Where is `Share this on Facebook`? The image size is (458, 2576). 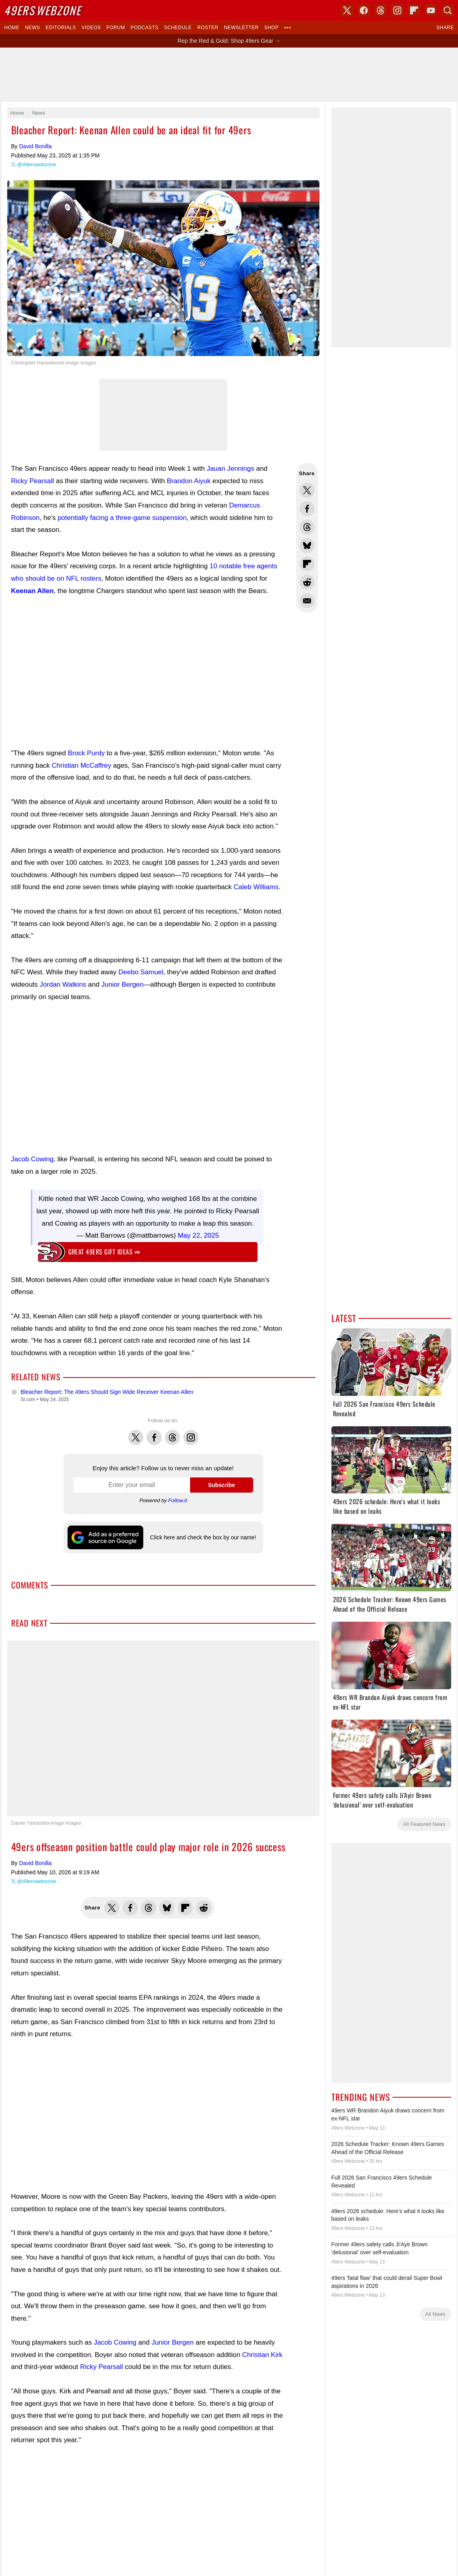 Share this on Facebook is located at coordinates (307, 508).